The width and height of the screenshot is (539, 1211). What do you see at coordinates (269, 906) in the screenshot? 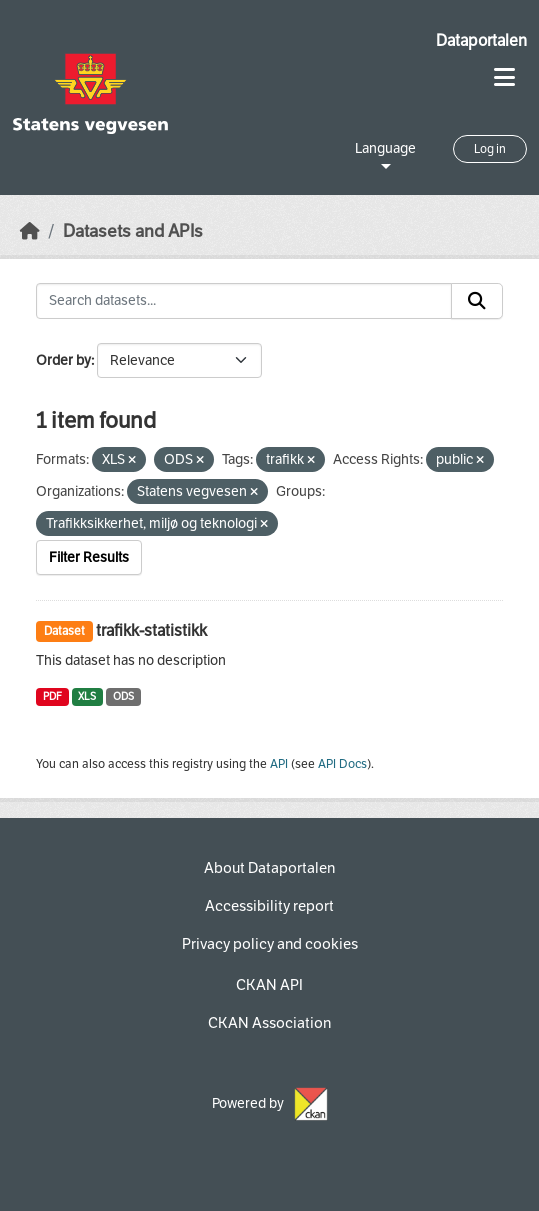
I see `Accessibility report` at bounding box center [269, 906].